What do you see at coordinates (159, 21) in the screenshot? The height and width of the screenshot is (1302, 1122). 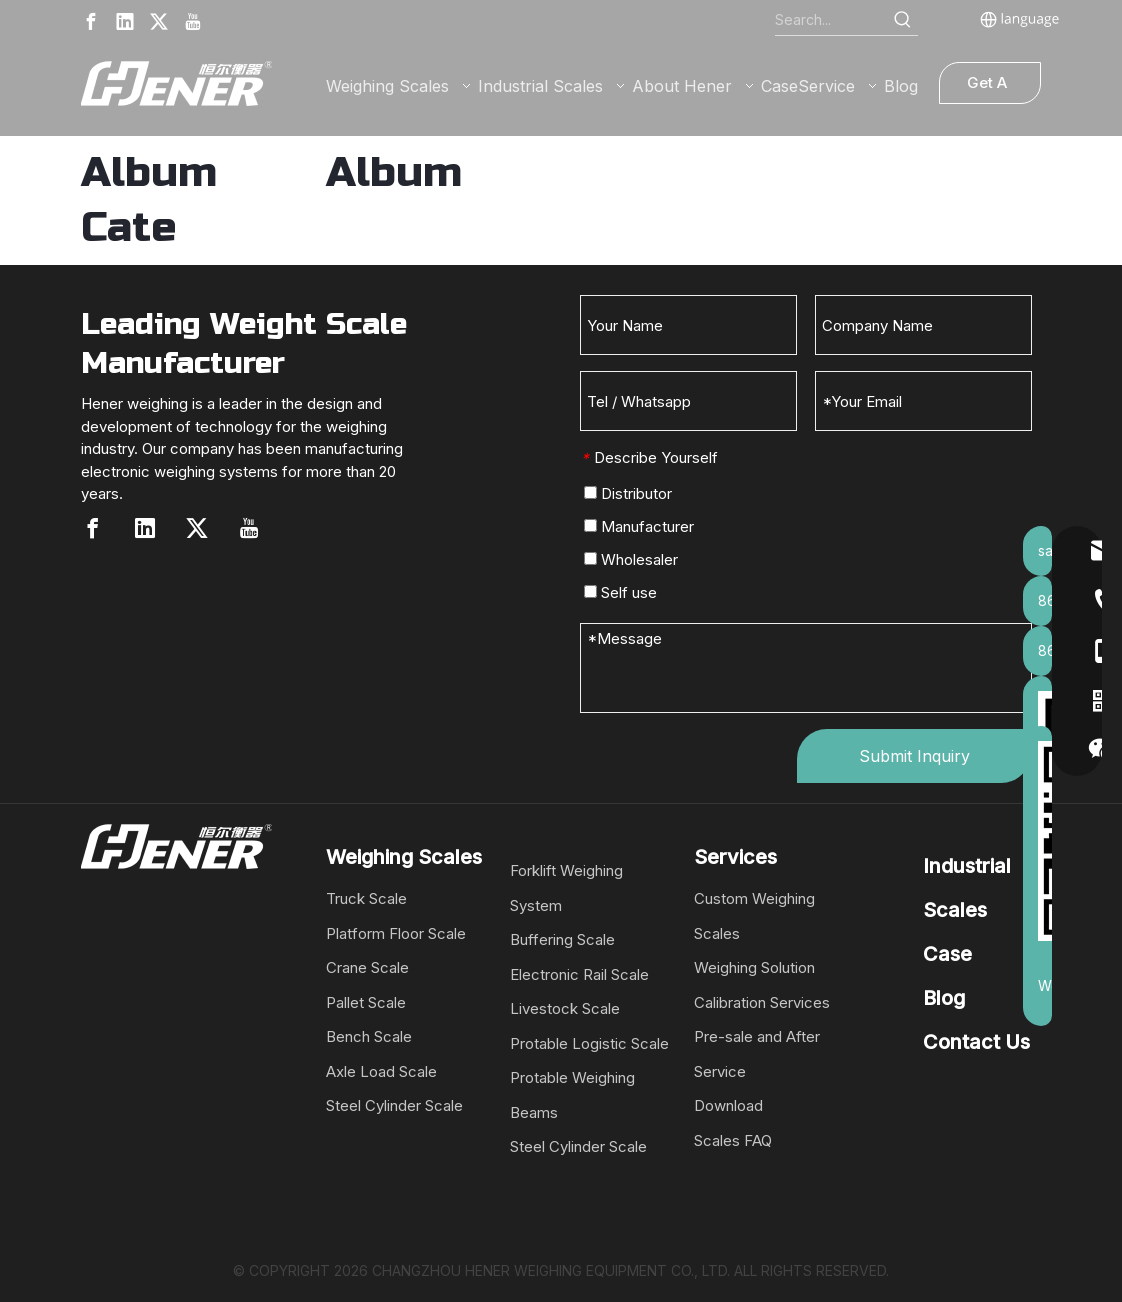 I see `[Twitter]` at bounding box center [159, 21].